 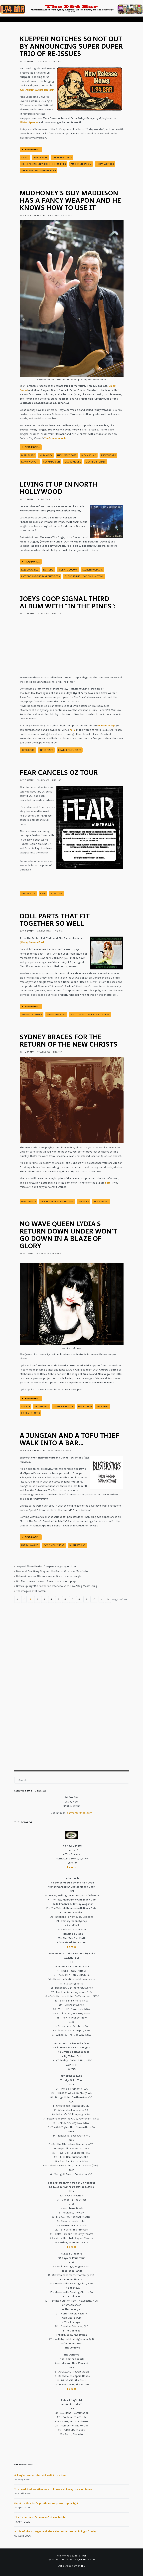 What do you see at coordinates (59, 772) in the screenshot?
I see `FEAR cancels Oz tour` at bounding box center [59, 772].